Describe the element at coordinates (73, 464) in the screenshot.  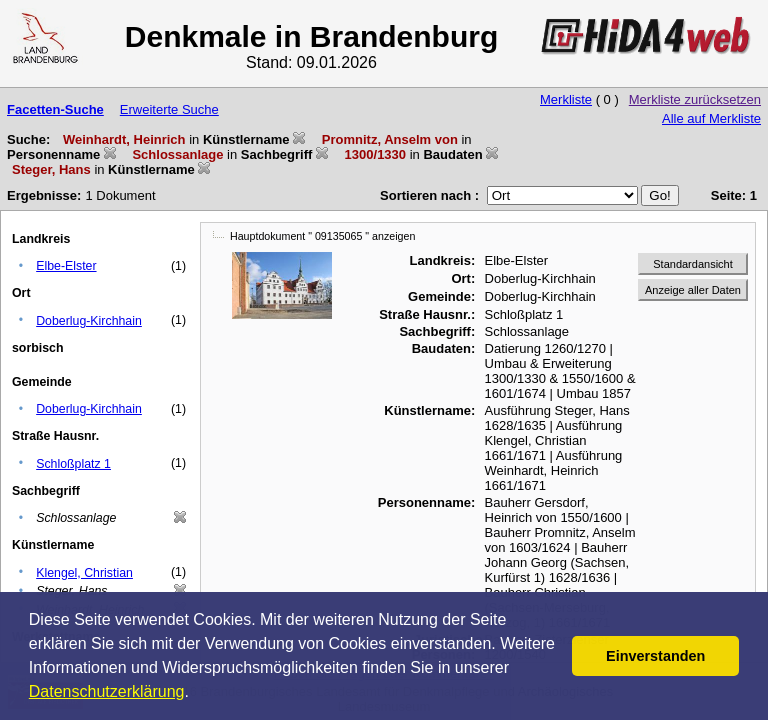
I see `Schloßplatz 1` at that location.